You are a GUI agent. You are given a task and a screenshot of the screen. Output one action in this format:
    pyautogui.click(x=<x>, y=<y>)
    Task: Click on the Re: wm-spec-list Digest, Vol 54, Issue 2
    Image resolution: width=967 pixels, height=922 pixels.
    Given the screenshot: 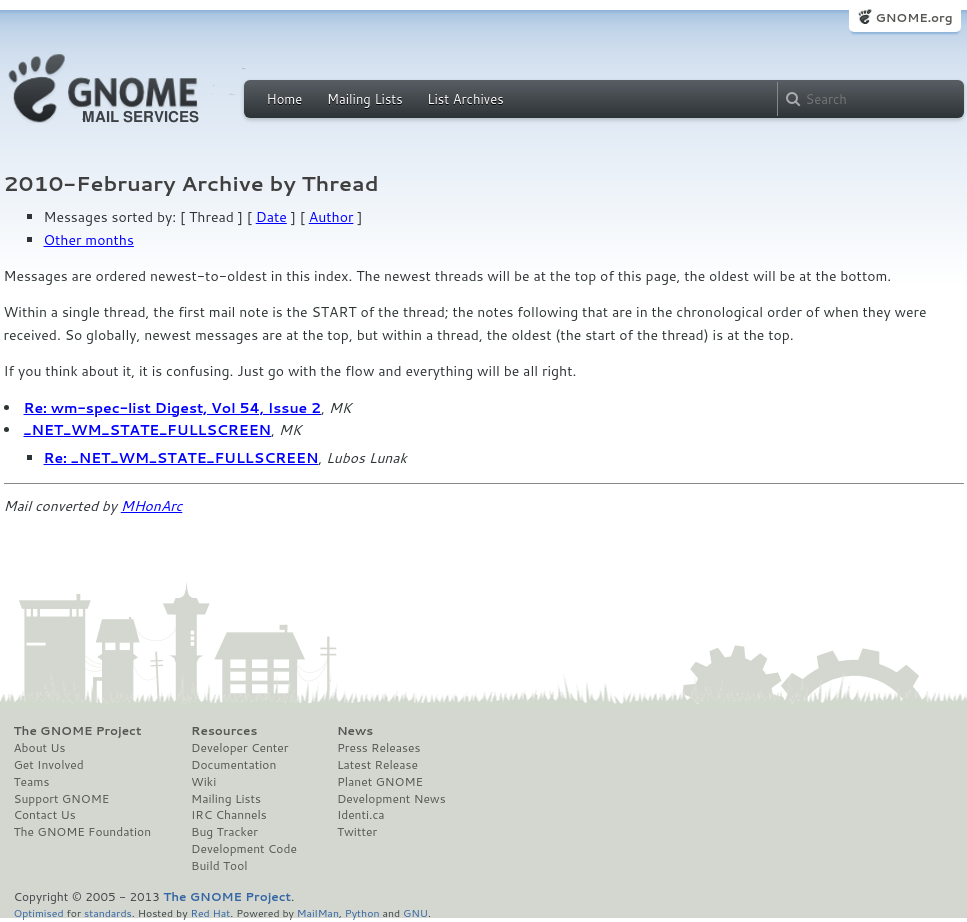 What is the action you would take?
    pyautogui.click(x=173, y=408)
    